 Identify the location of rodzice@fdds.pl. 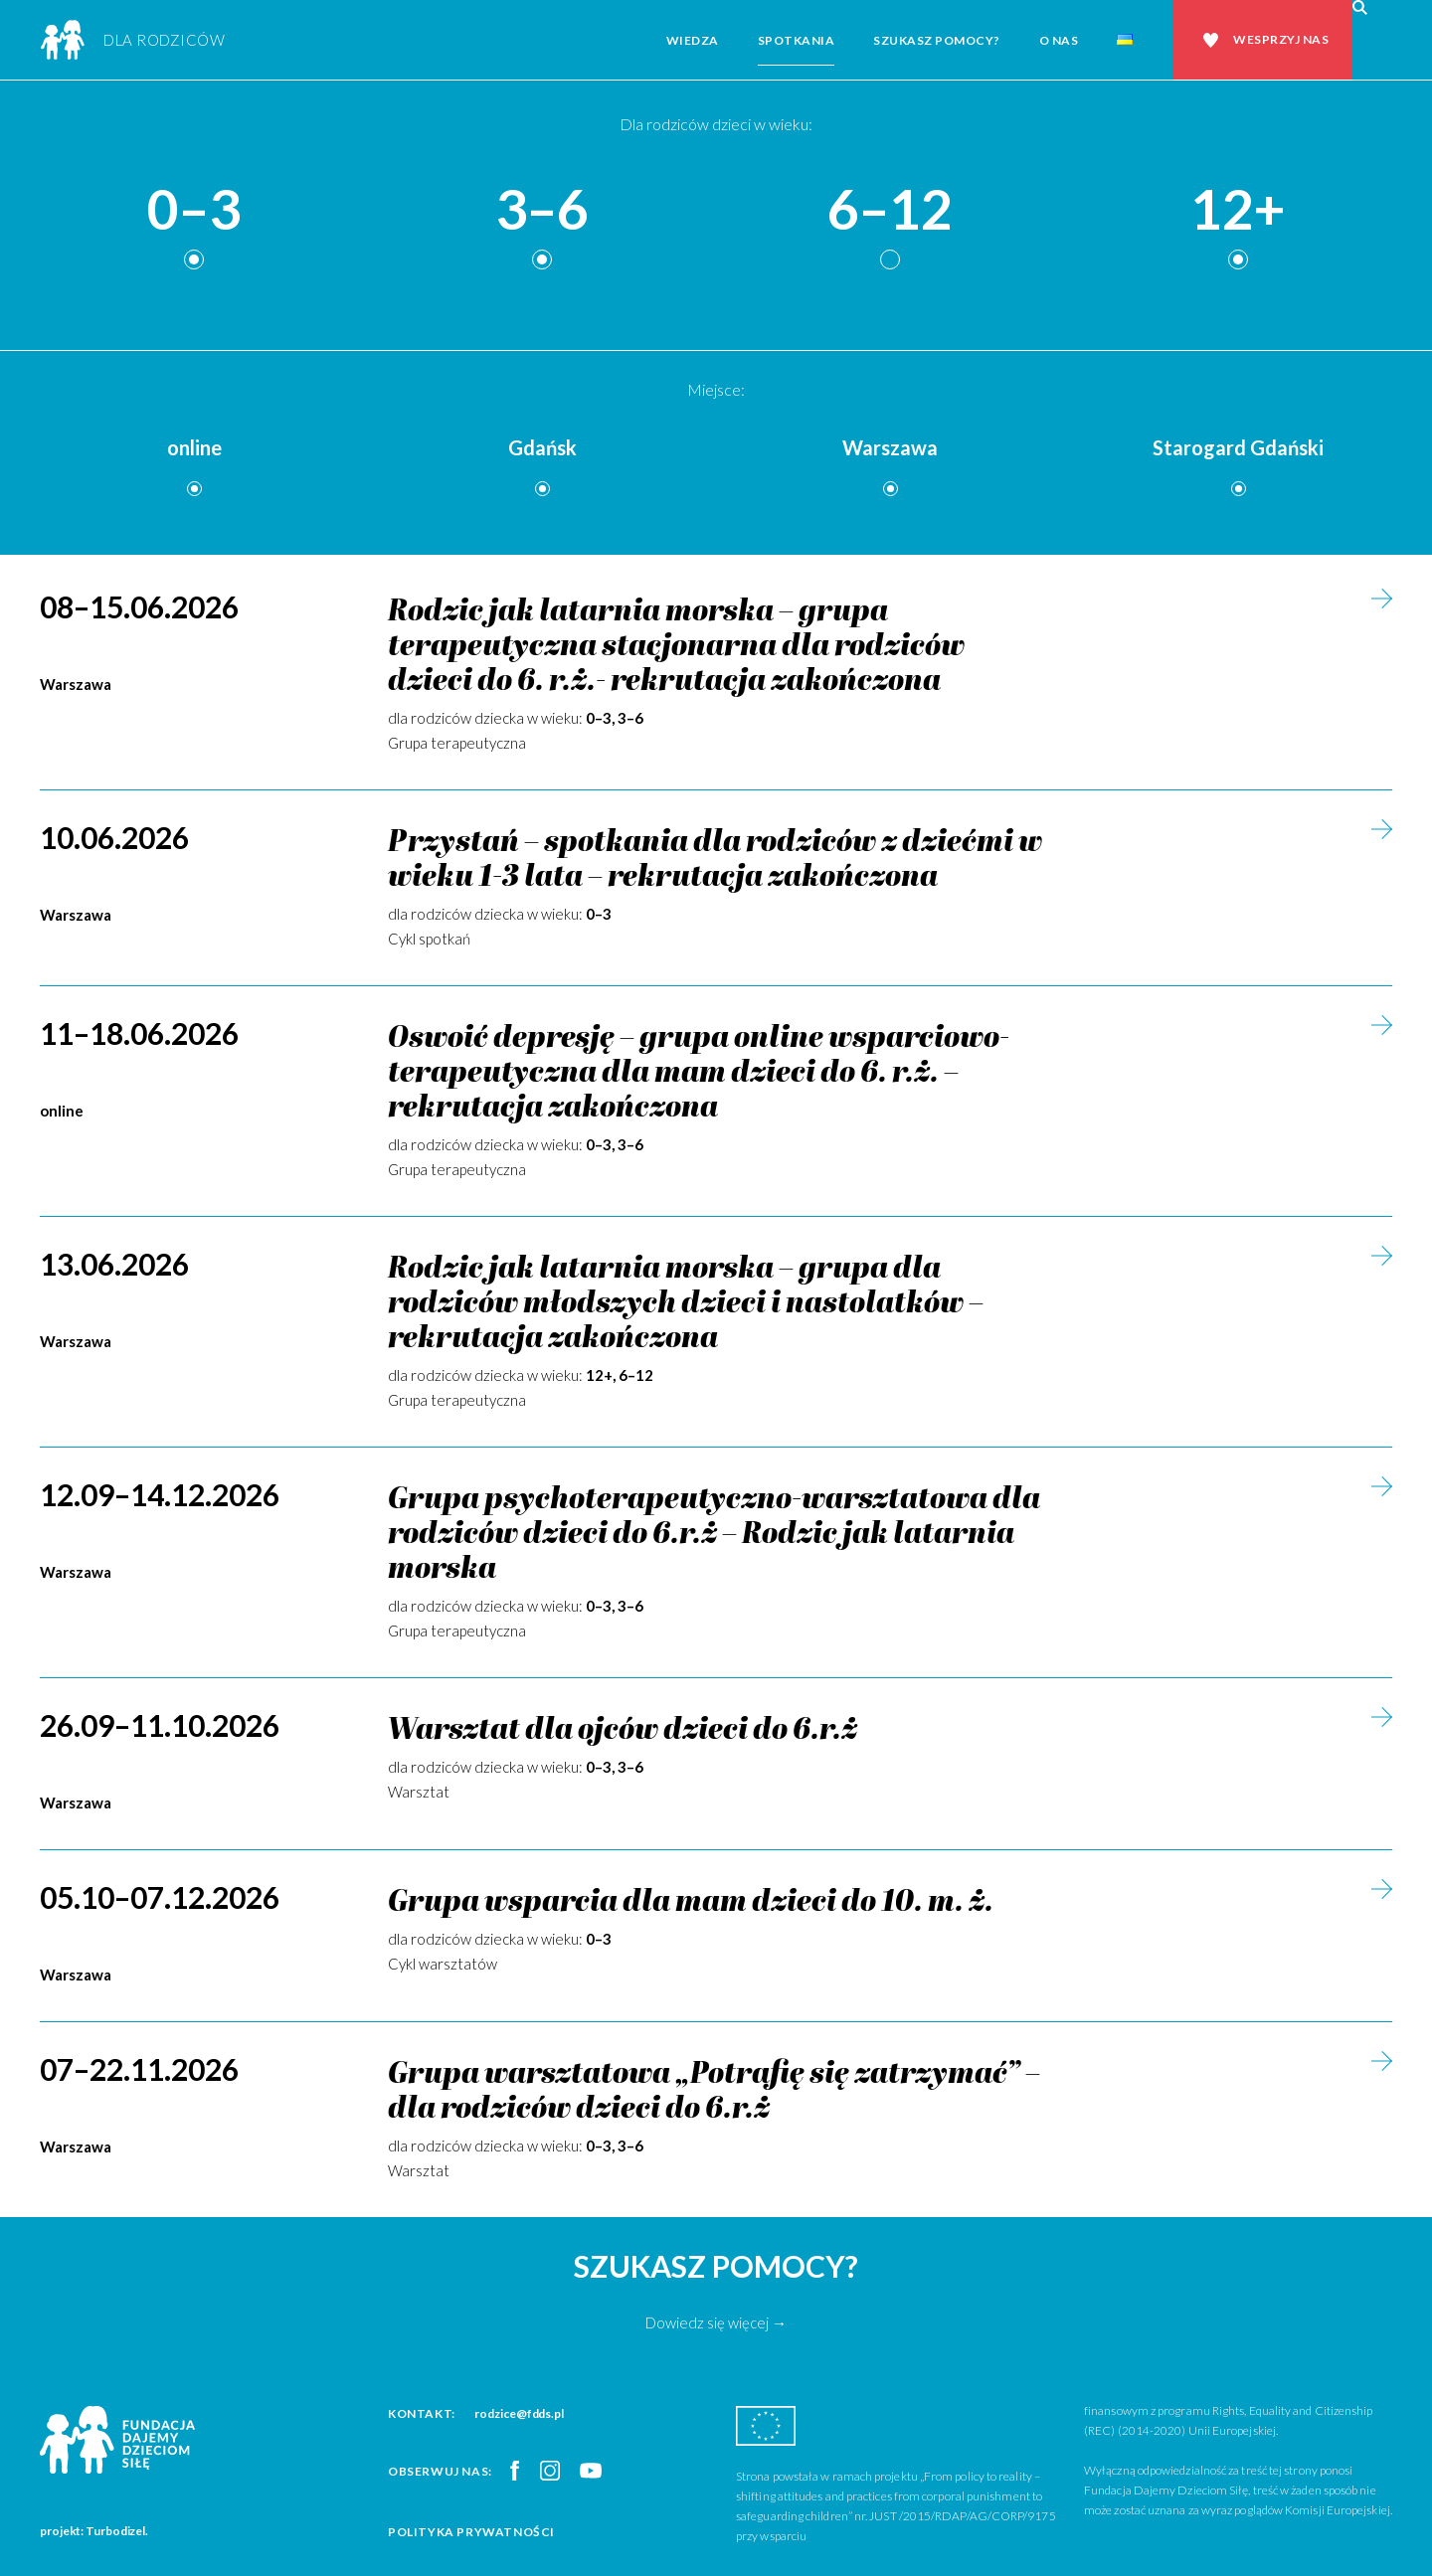
(519, 2413).